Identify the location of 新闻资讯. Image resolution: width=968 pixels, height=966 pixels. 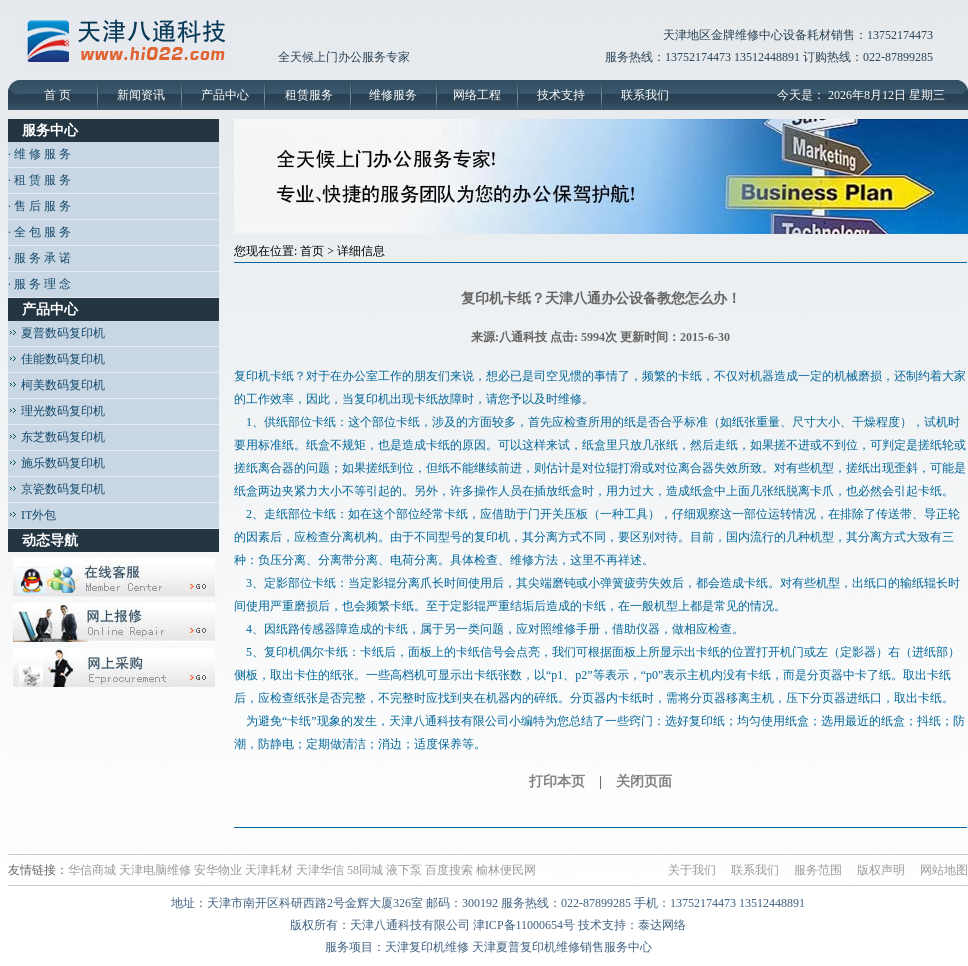
(141, 95).